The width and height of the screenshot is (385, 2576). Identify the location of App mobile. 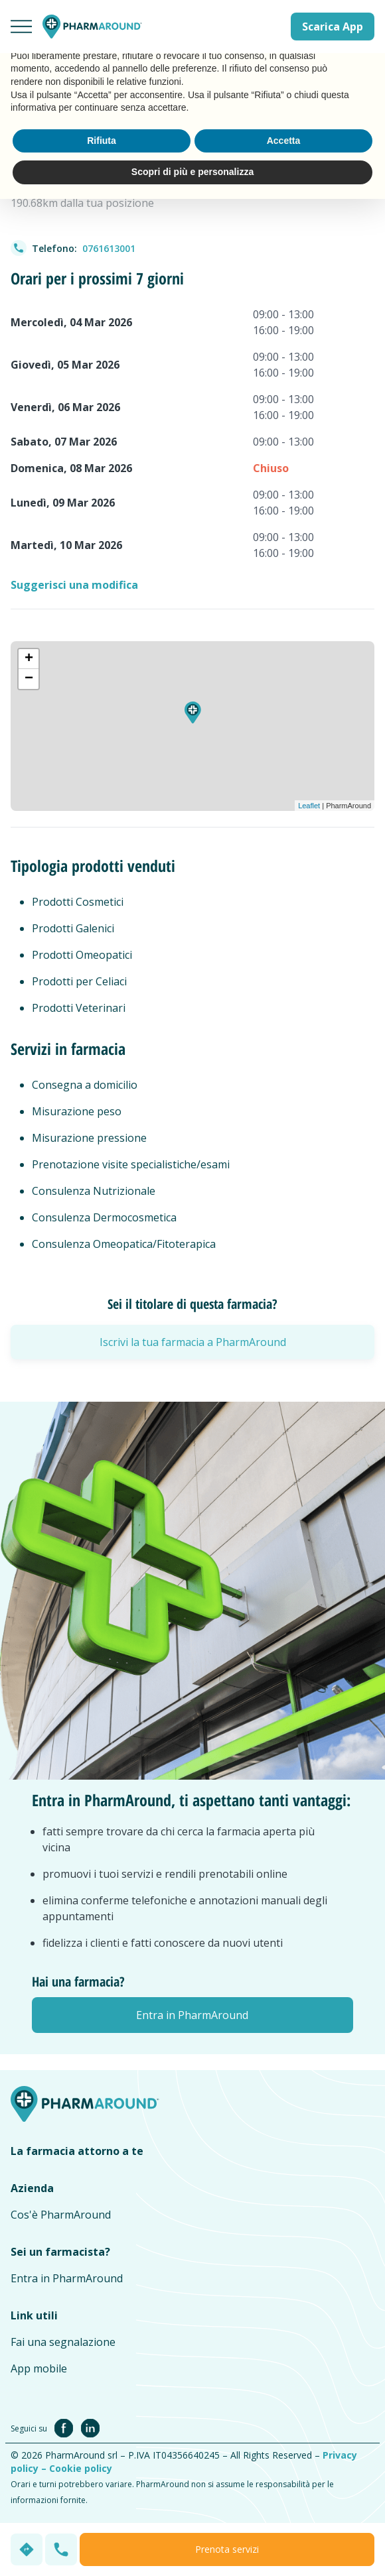
(39, 2368).